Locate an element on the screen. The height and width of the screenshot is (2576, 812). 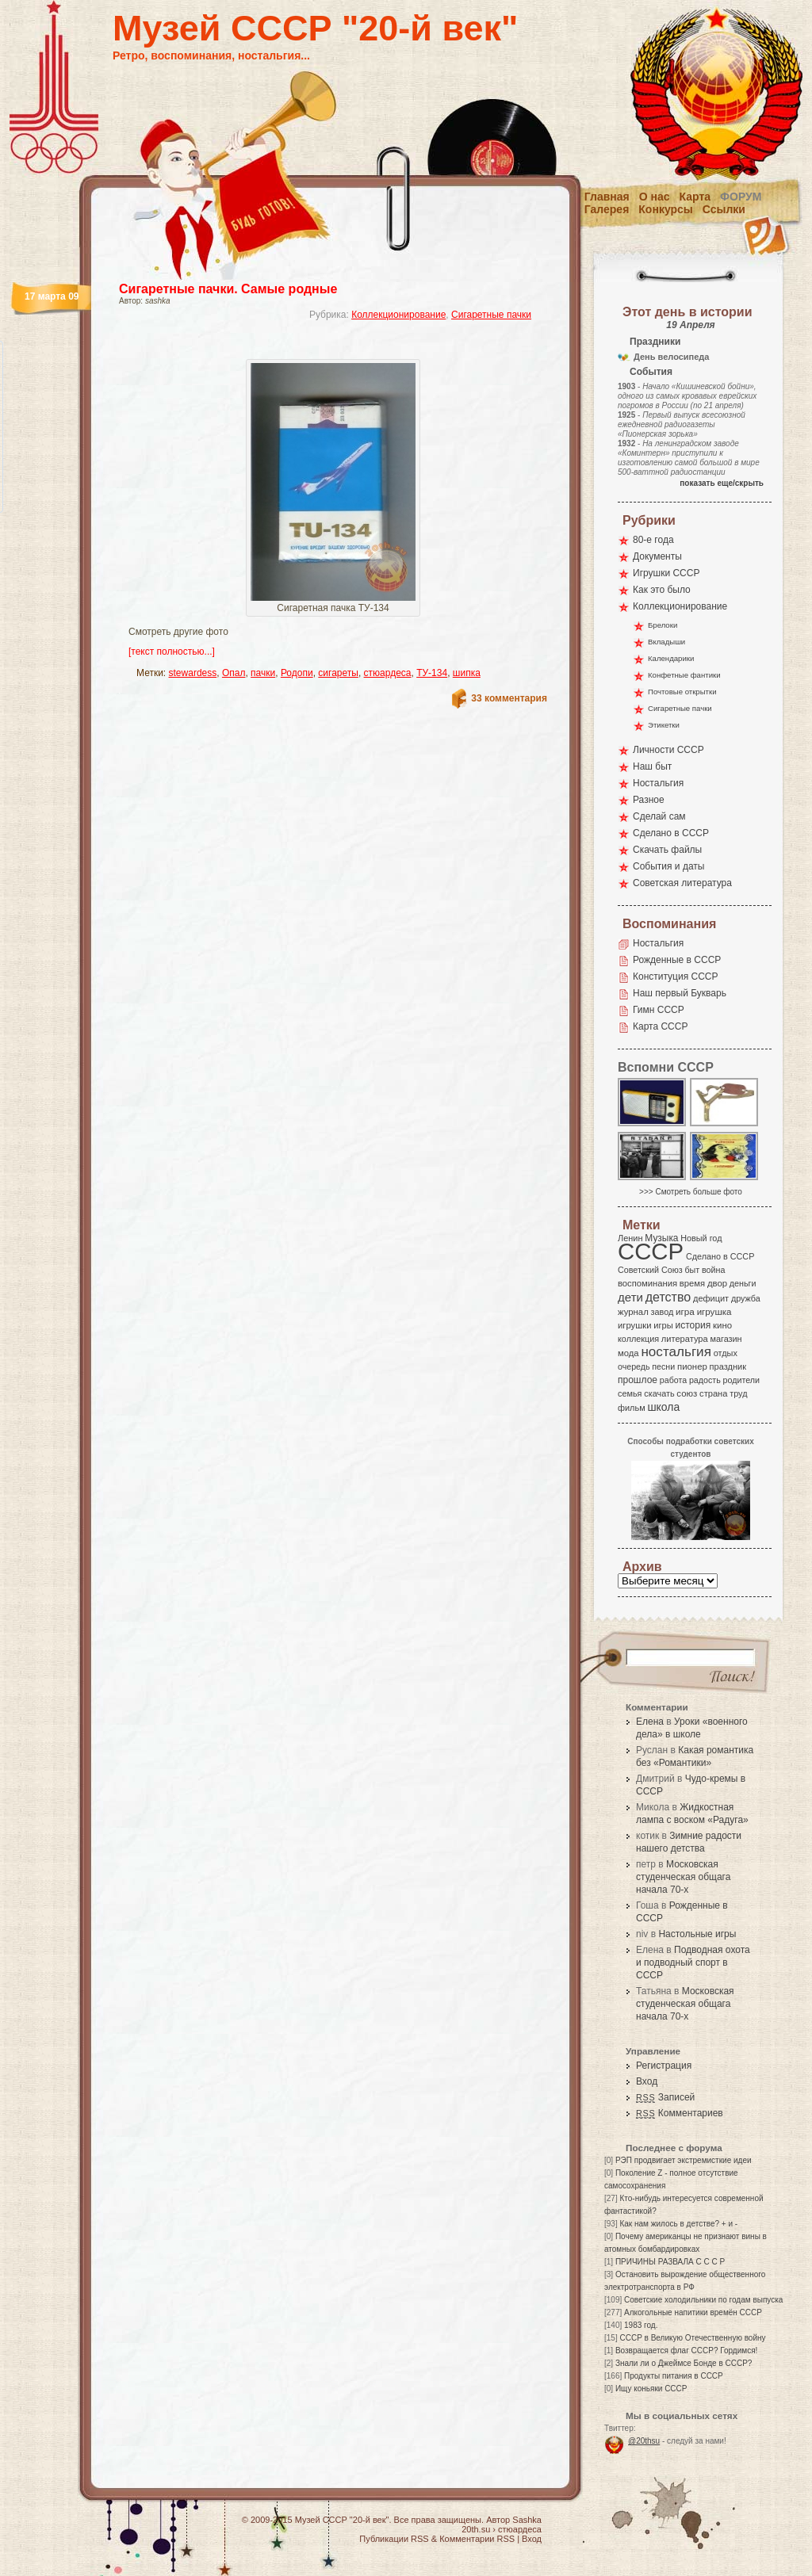
война is located at coordinates (713, 1270).